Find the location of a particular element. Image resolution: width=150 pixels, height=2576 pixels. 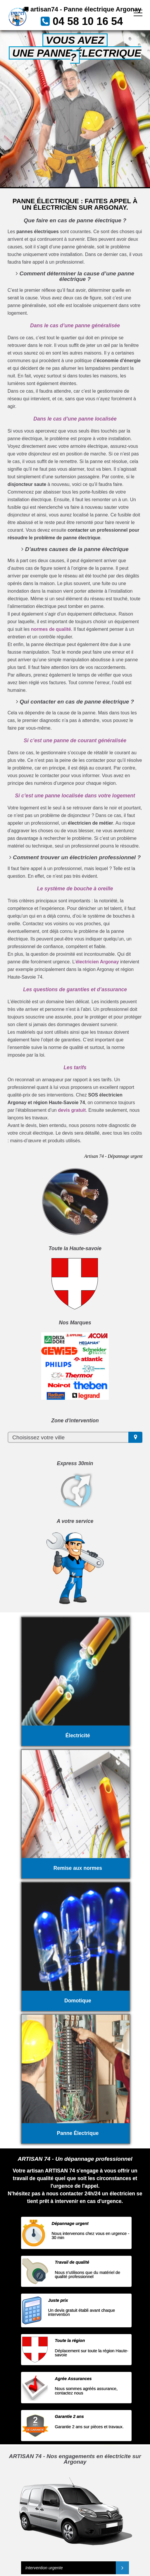

normes de qualité is located at coordinates (51, 629).